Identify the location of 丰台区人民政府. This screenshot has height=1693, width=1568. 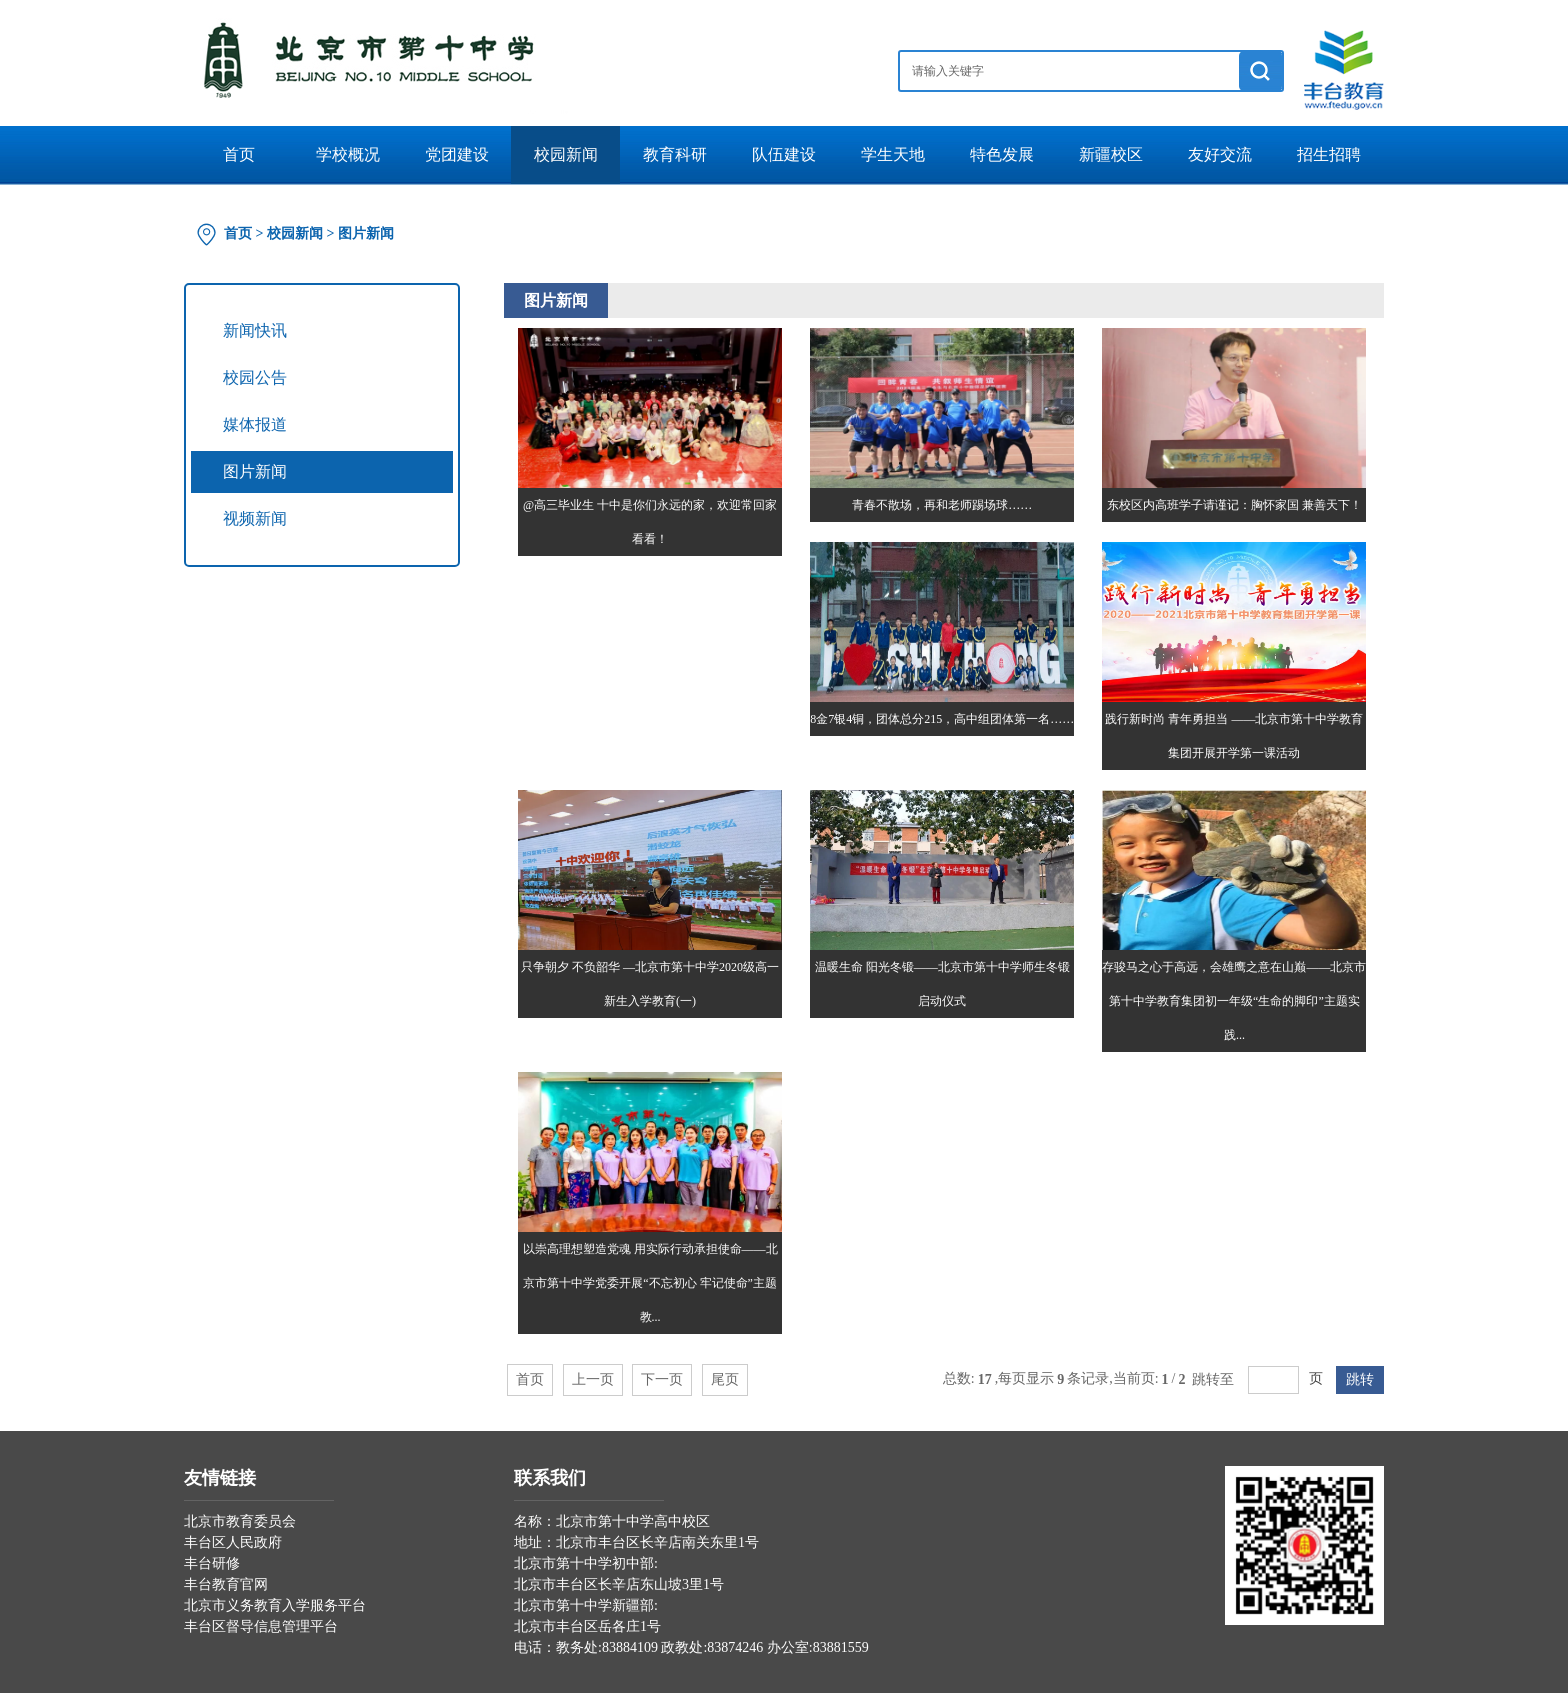
(233, 1542).